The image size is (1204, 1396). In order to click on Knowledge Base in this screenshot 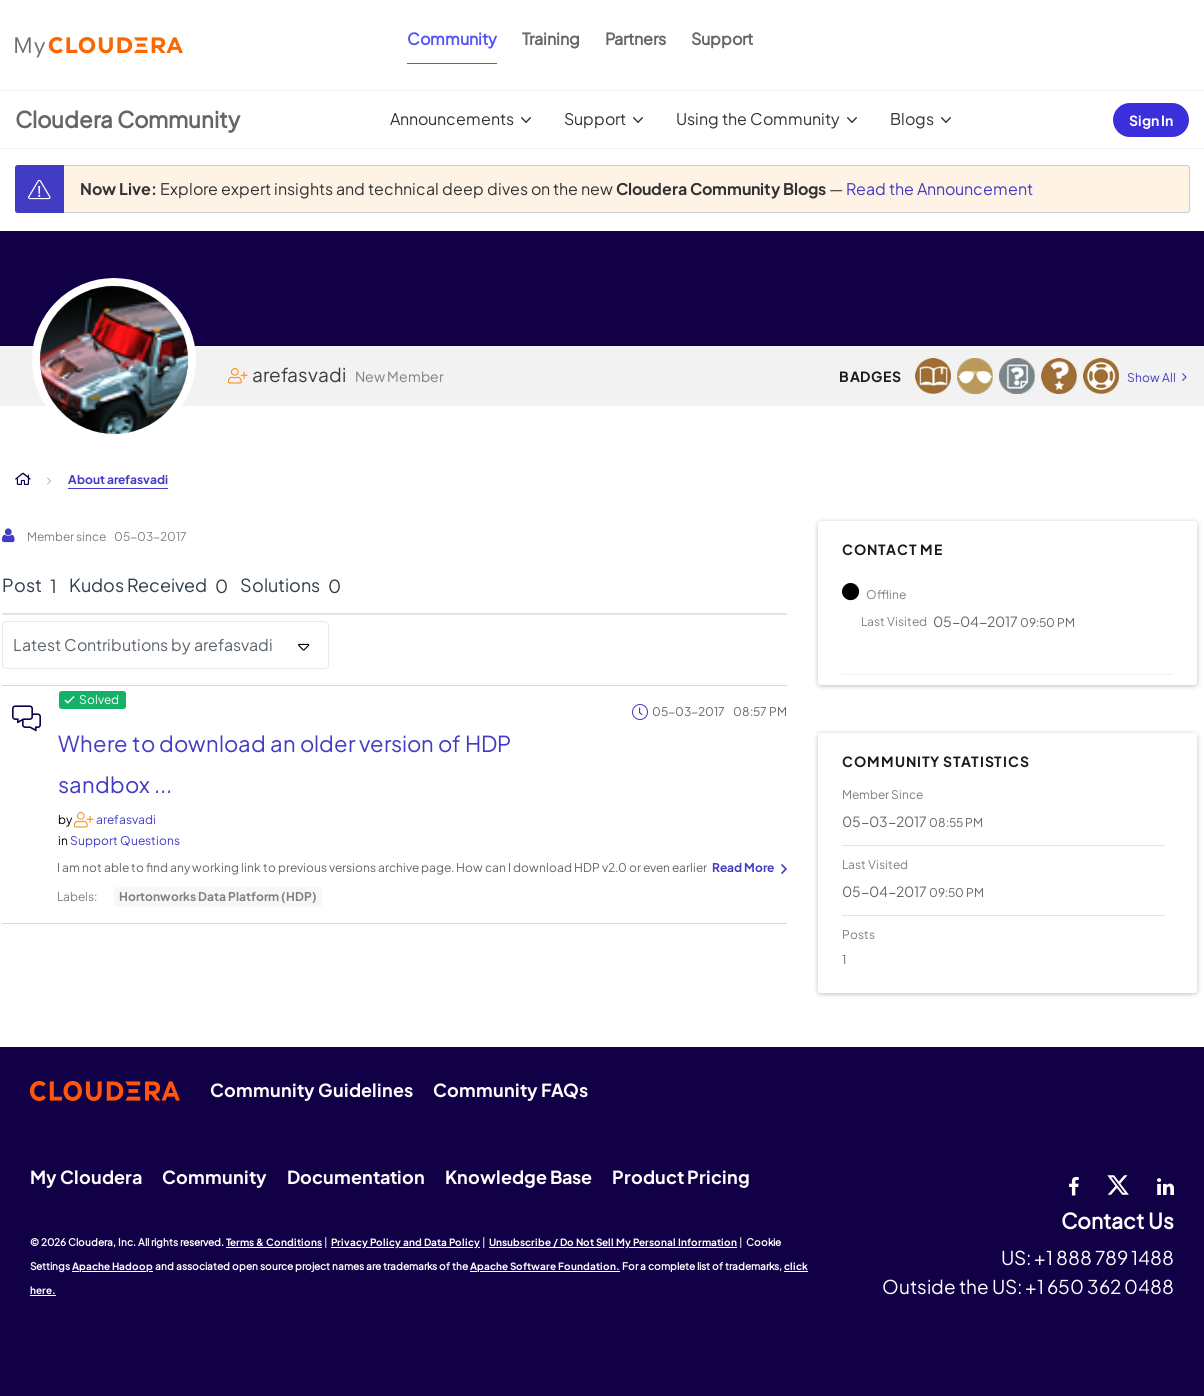, I will do `click(518, 1176)`.